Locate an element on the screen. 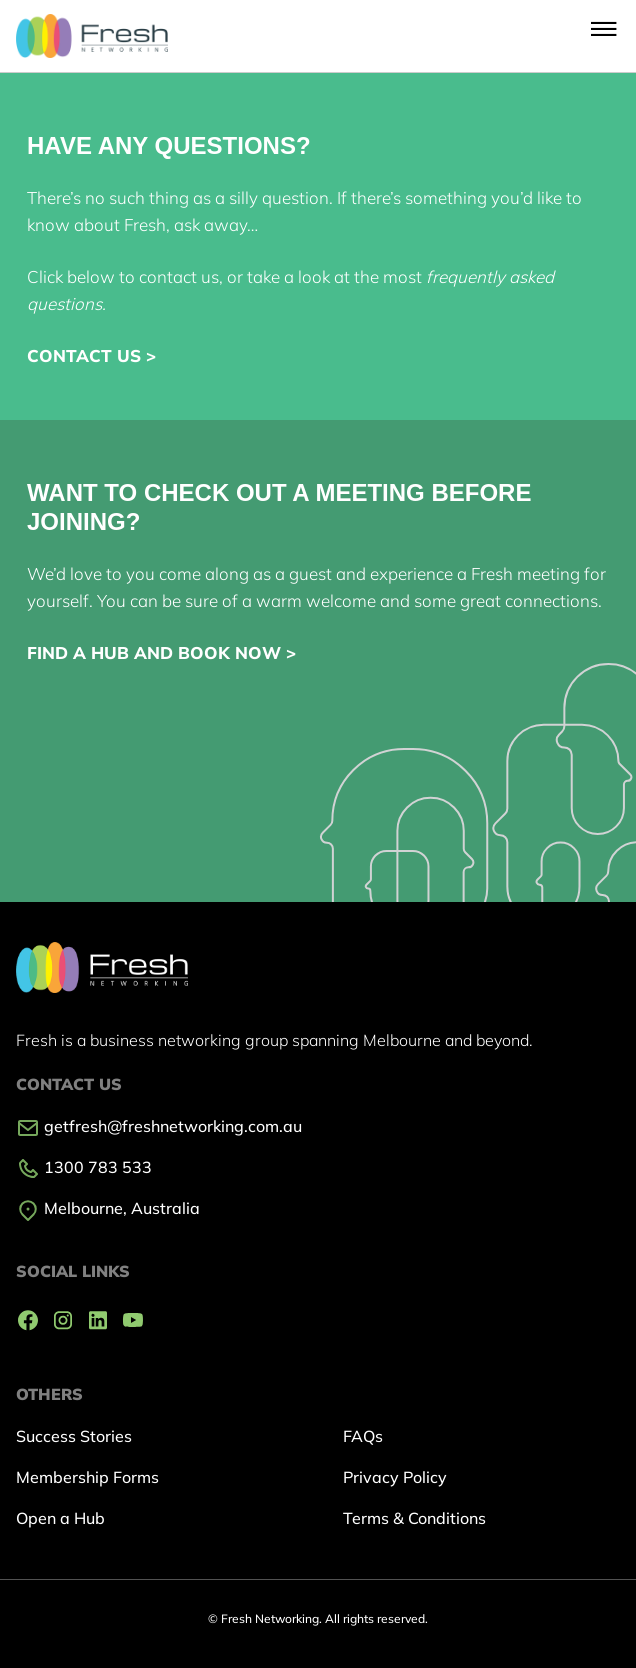 The width and height of the screenshot is (636, 1668). 1300 783 533 is located at coordinates (84, 1167).